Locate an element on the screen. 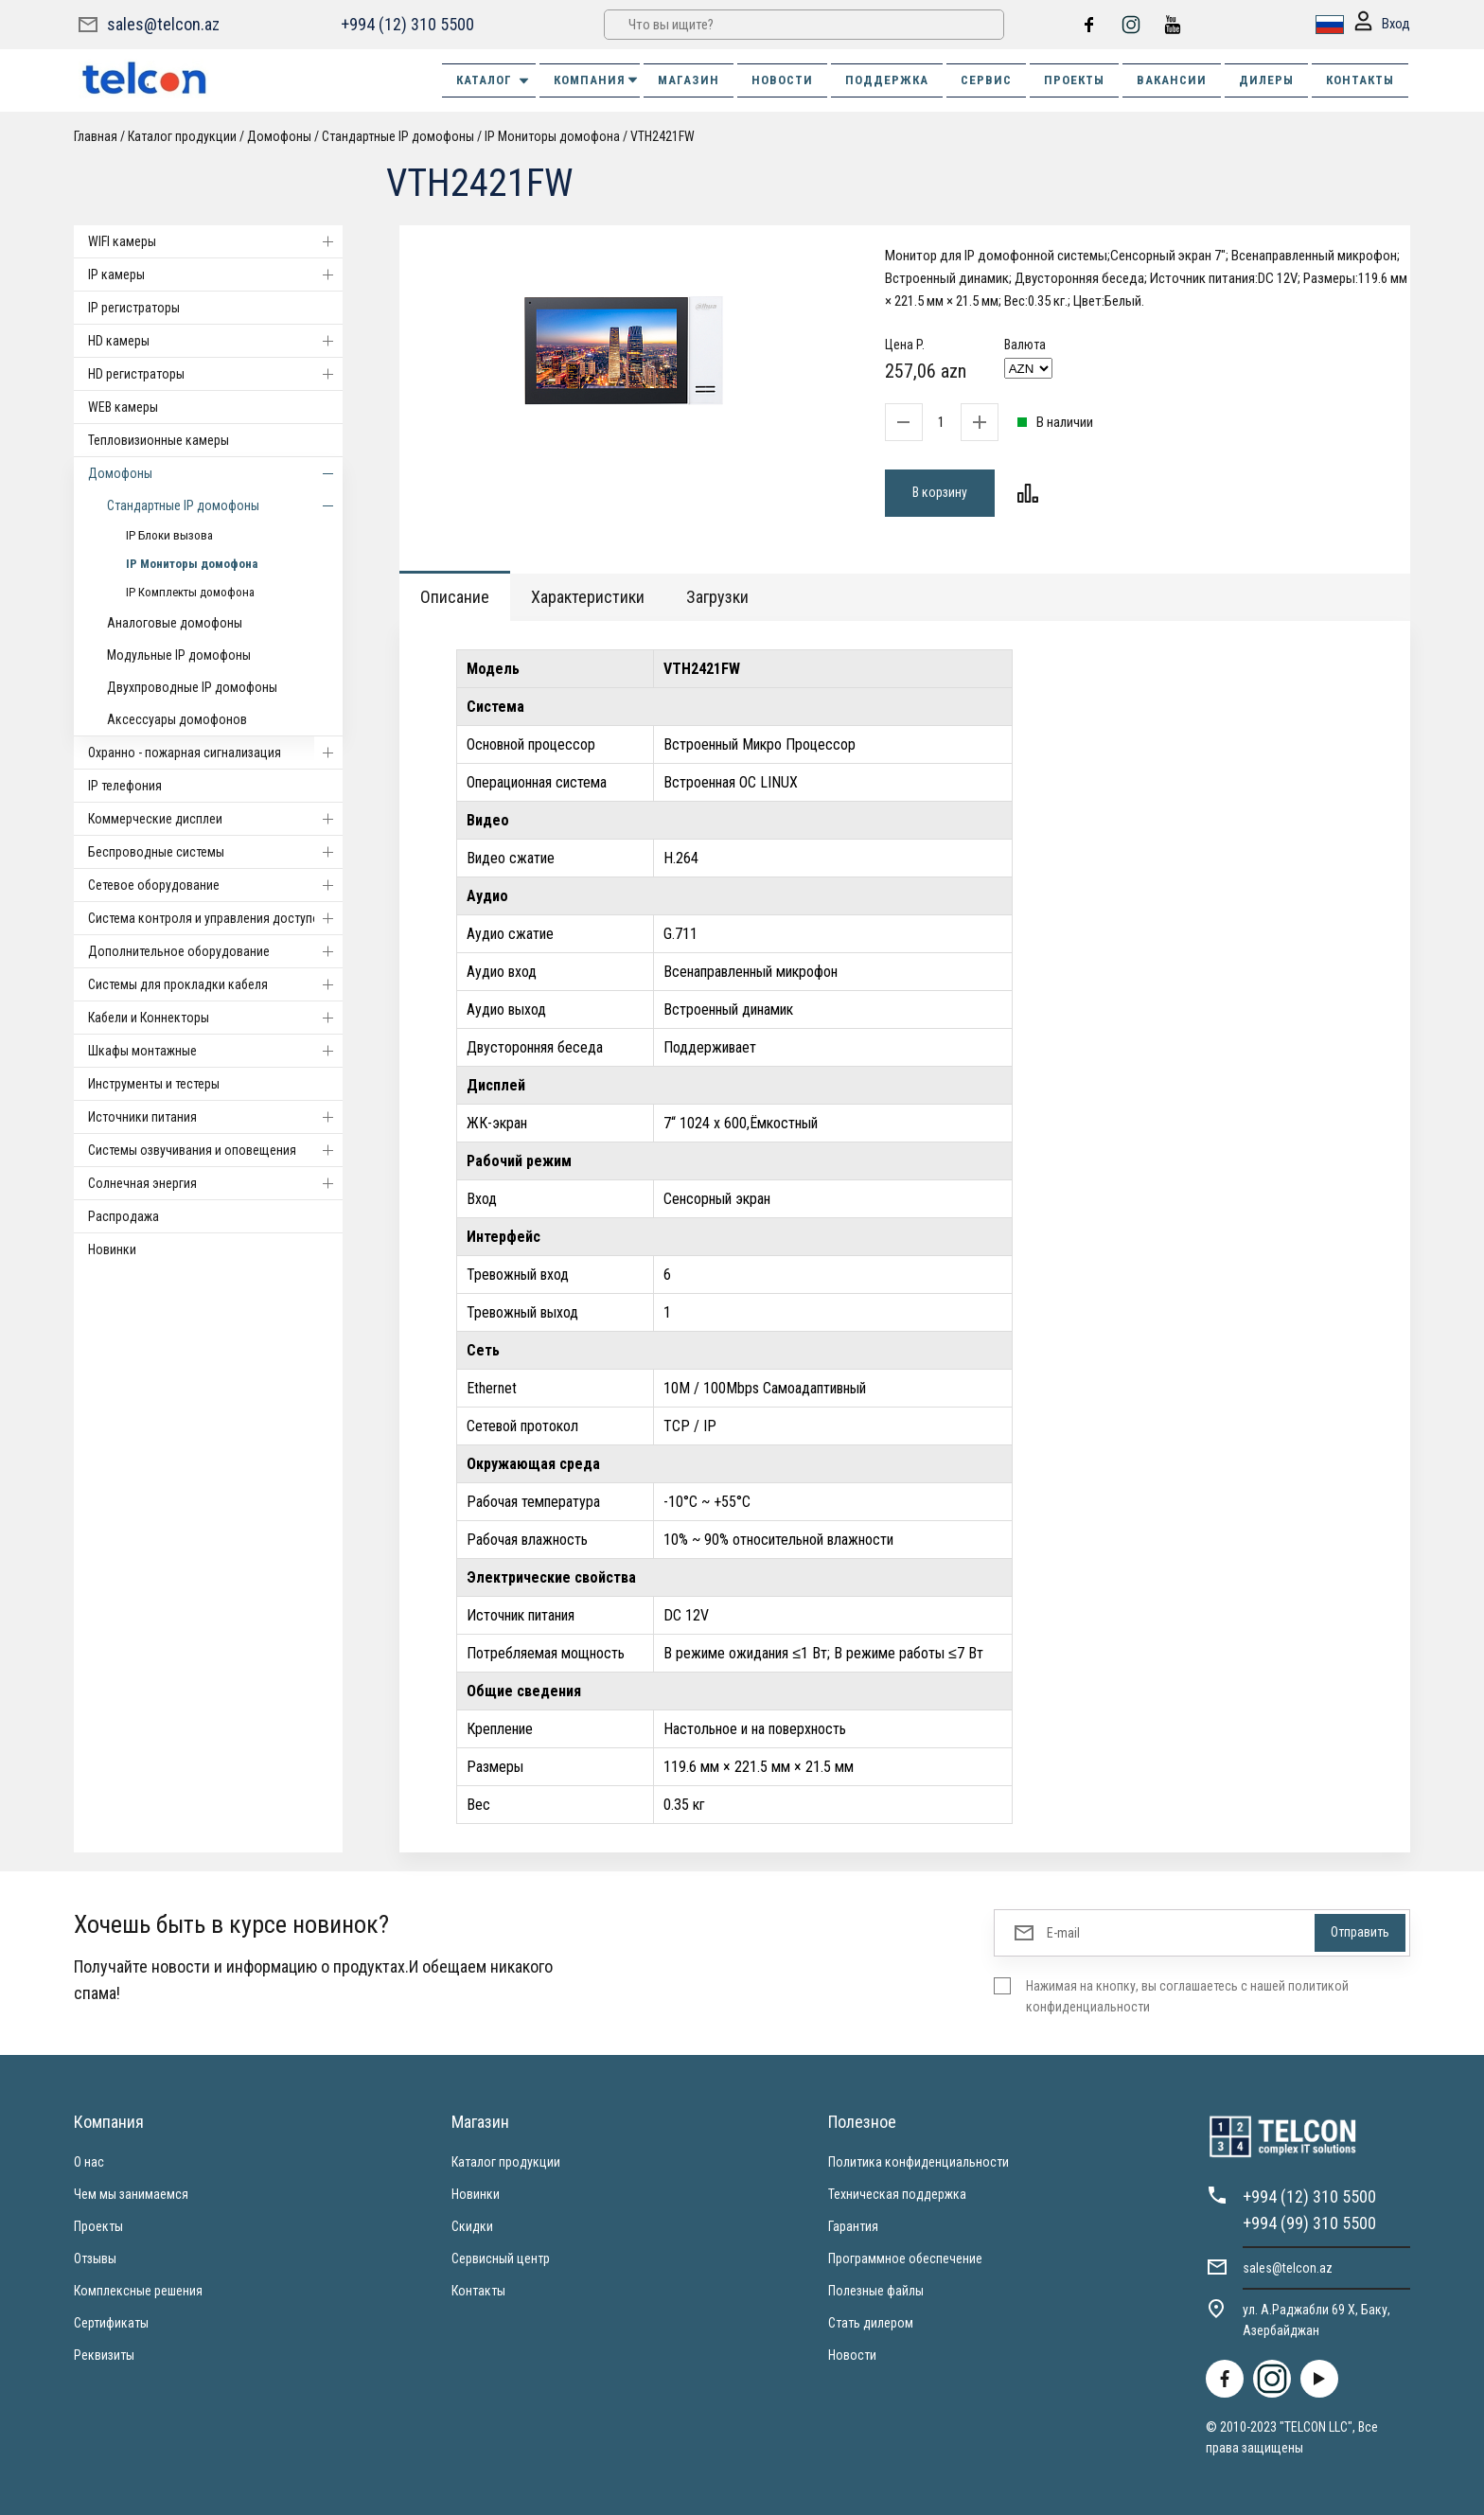  Контакты is located at coordinates (478, 2290).